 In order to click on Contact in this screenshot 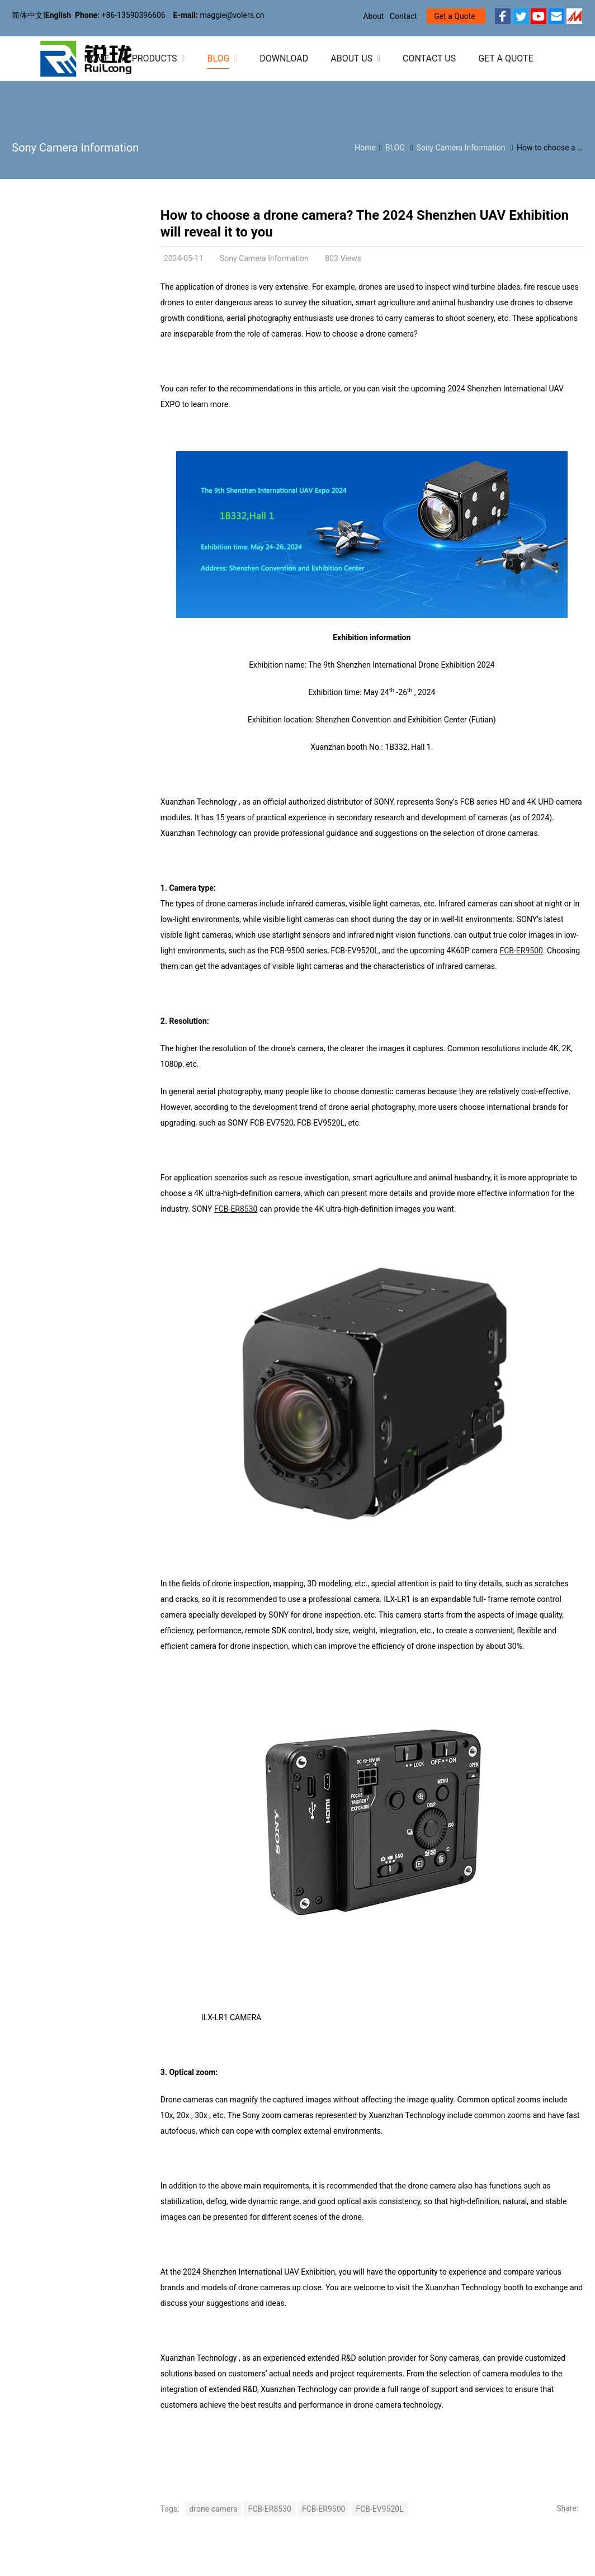, I will do `click(403, 16)`.